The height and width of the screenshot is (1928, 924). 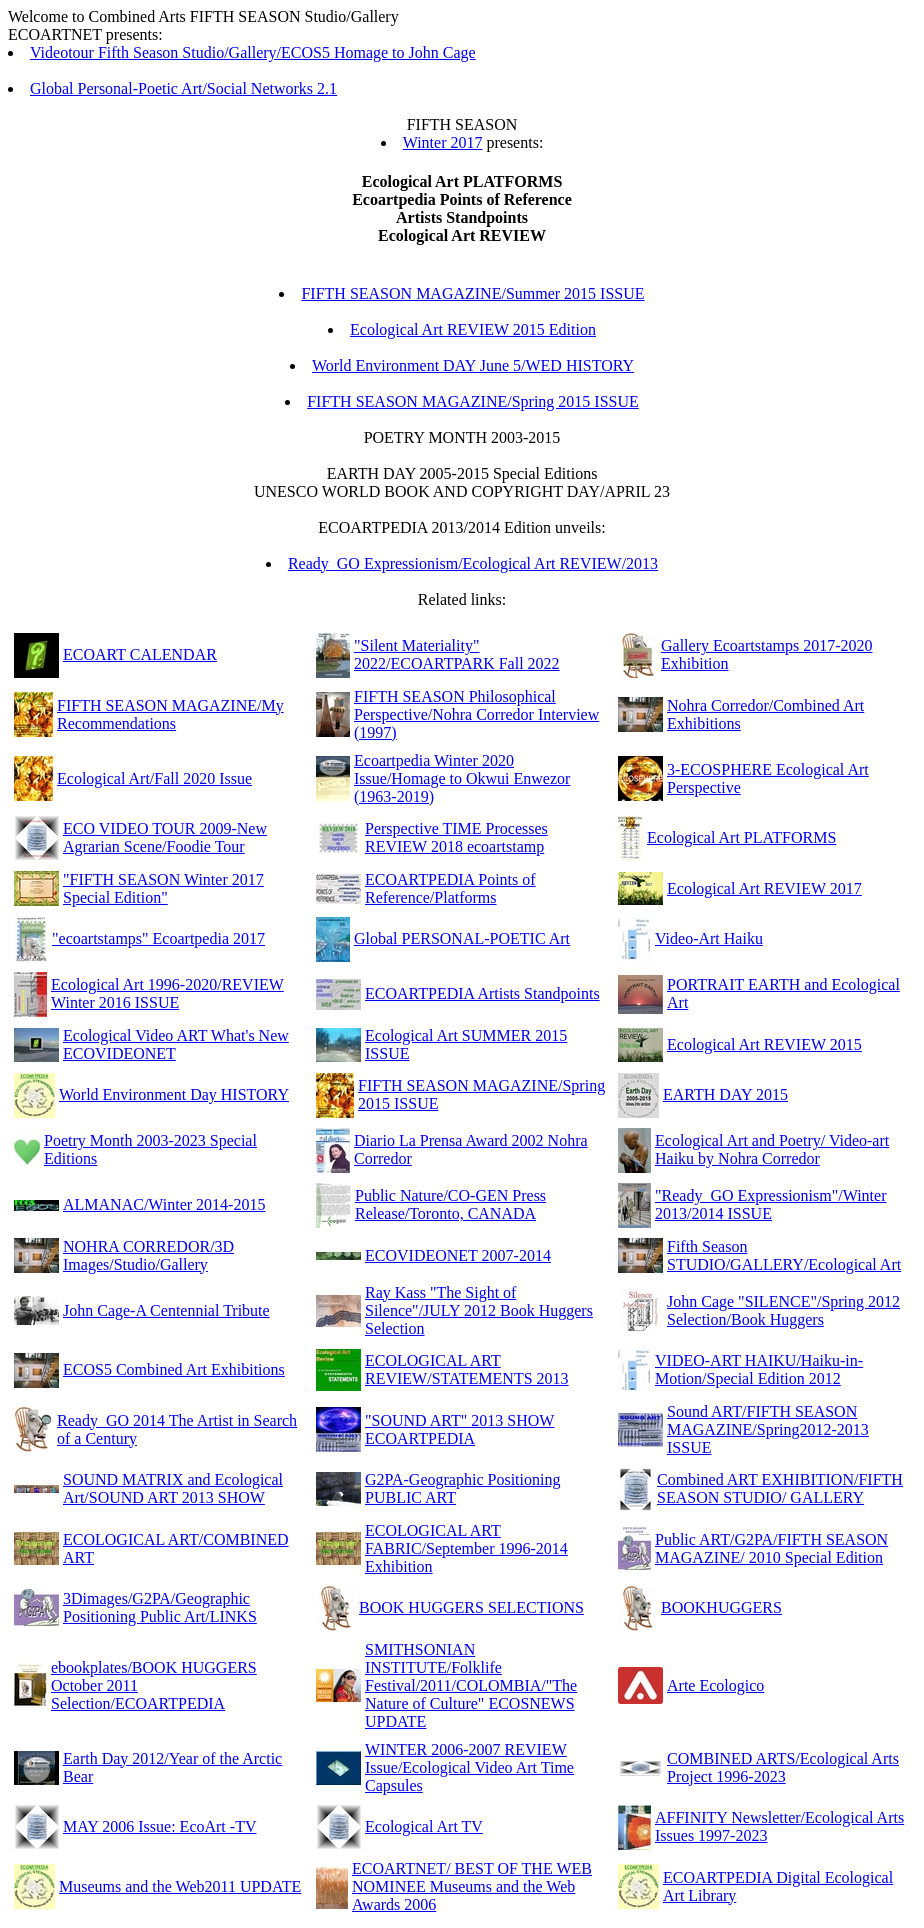 What do you see at coordinates (462, 778) in the screenshot?
I see `Ecoartpedia Winter 2020 Issue/Homage to Okwui Enwezor (1963-2019)` at bounding box center [462, 778].